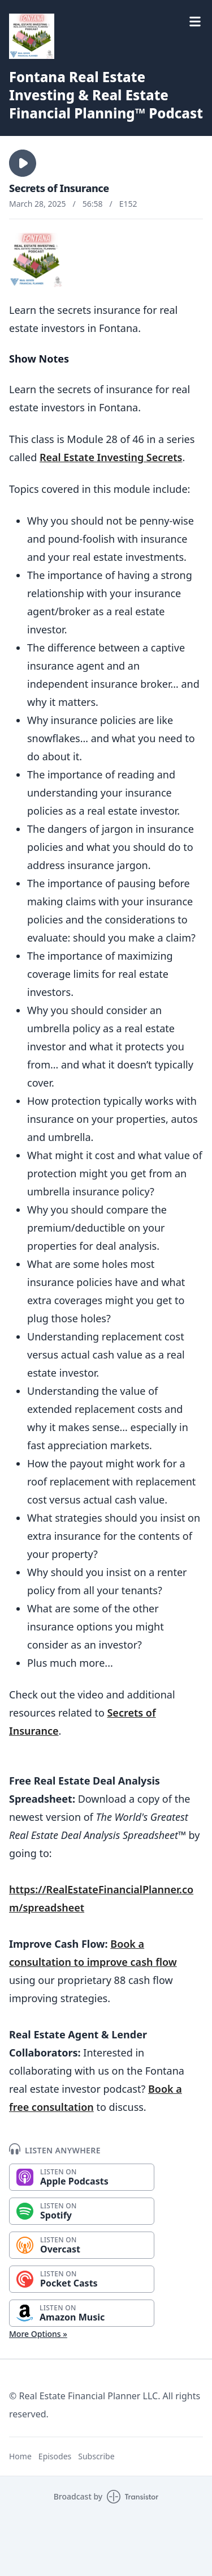 Image resolution: width=212 pixels, height=2576 pixels. Describe the element at coordinates (111, 457) in the screenshot. I see `Real Estate Investing Secrets` at that location.